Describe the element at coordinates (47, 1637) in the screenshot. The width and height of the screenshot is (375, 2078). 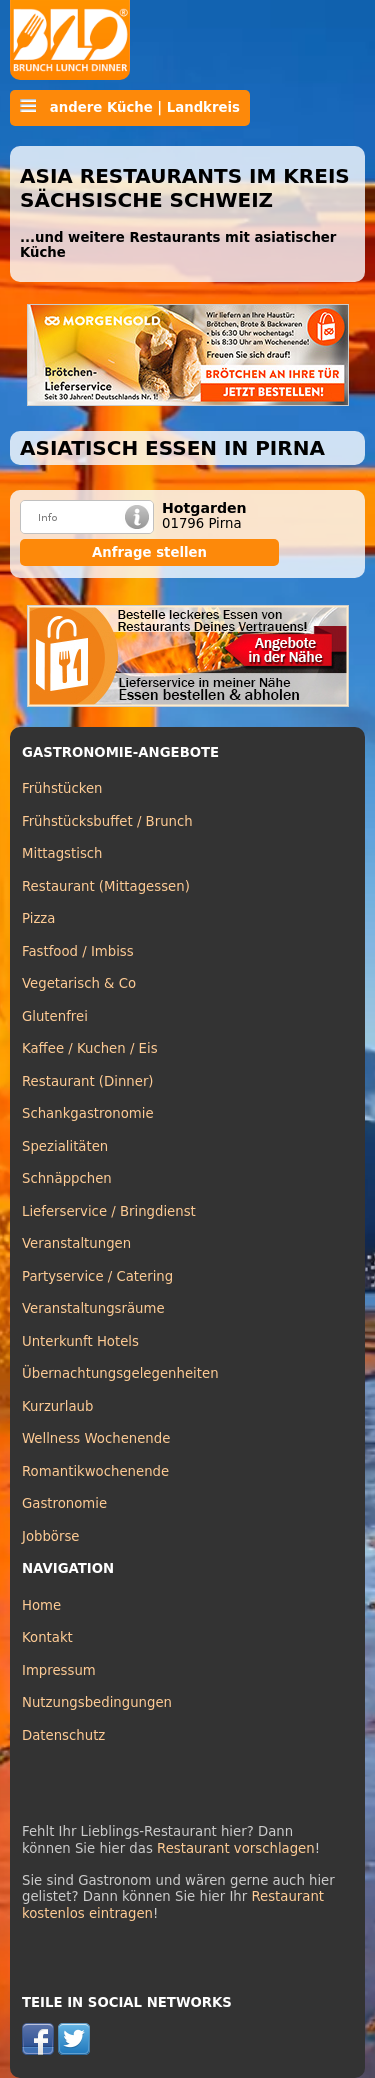
I see `Kontakt` at that location.